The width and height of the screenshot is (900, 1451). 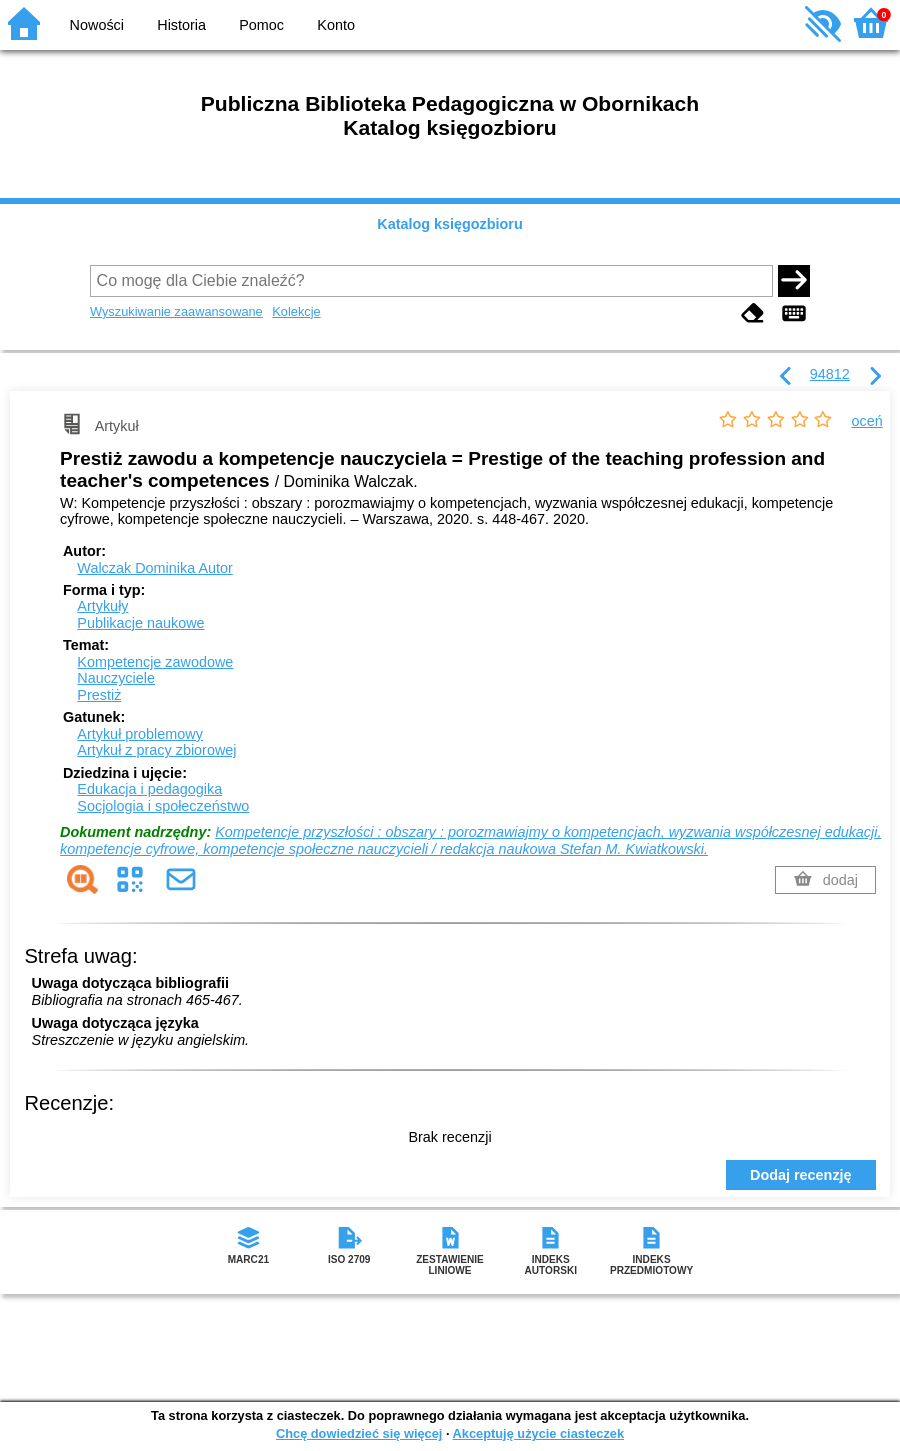 I want to click on Kolekcje, so click(x=296, y=311).